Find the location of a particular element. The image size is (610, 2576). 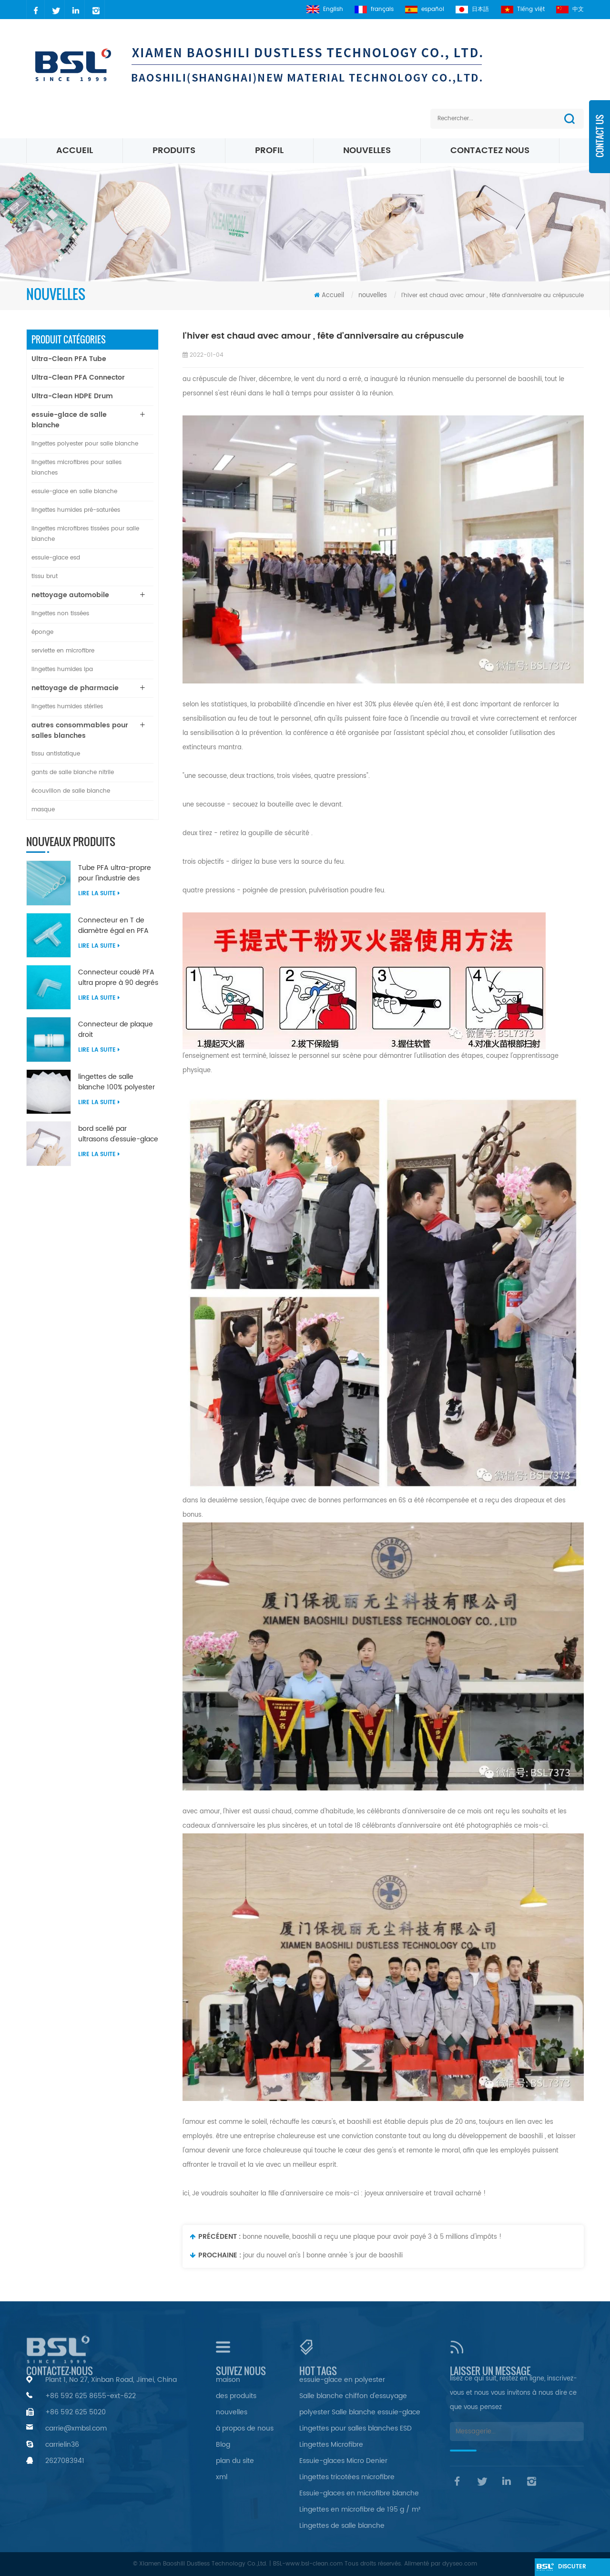

lingettes humides ipa is located at coordinates (62, 669).